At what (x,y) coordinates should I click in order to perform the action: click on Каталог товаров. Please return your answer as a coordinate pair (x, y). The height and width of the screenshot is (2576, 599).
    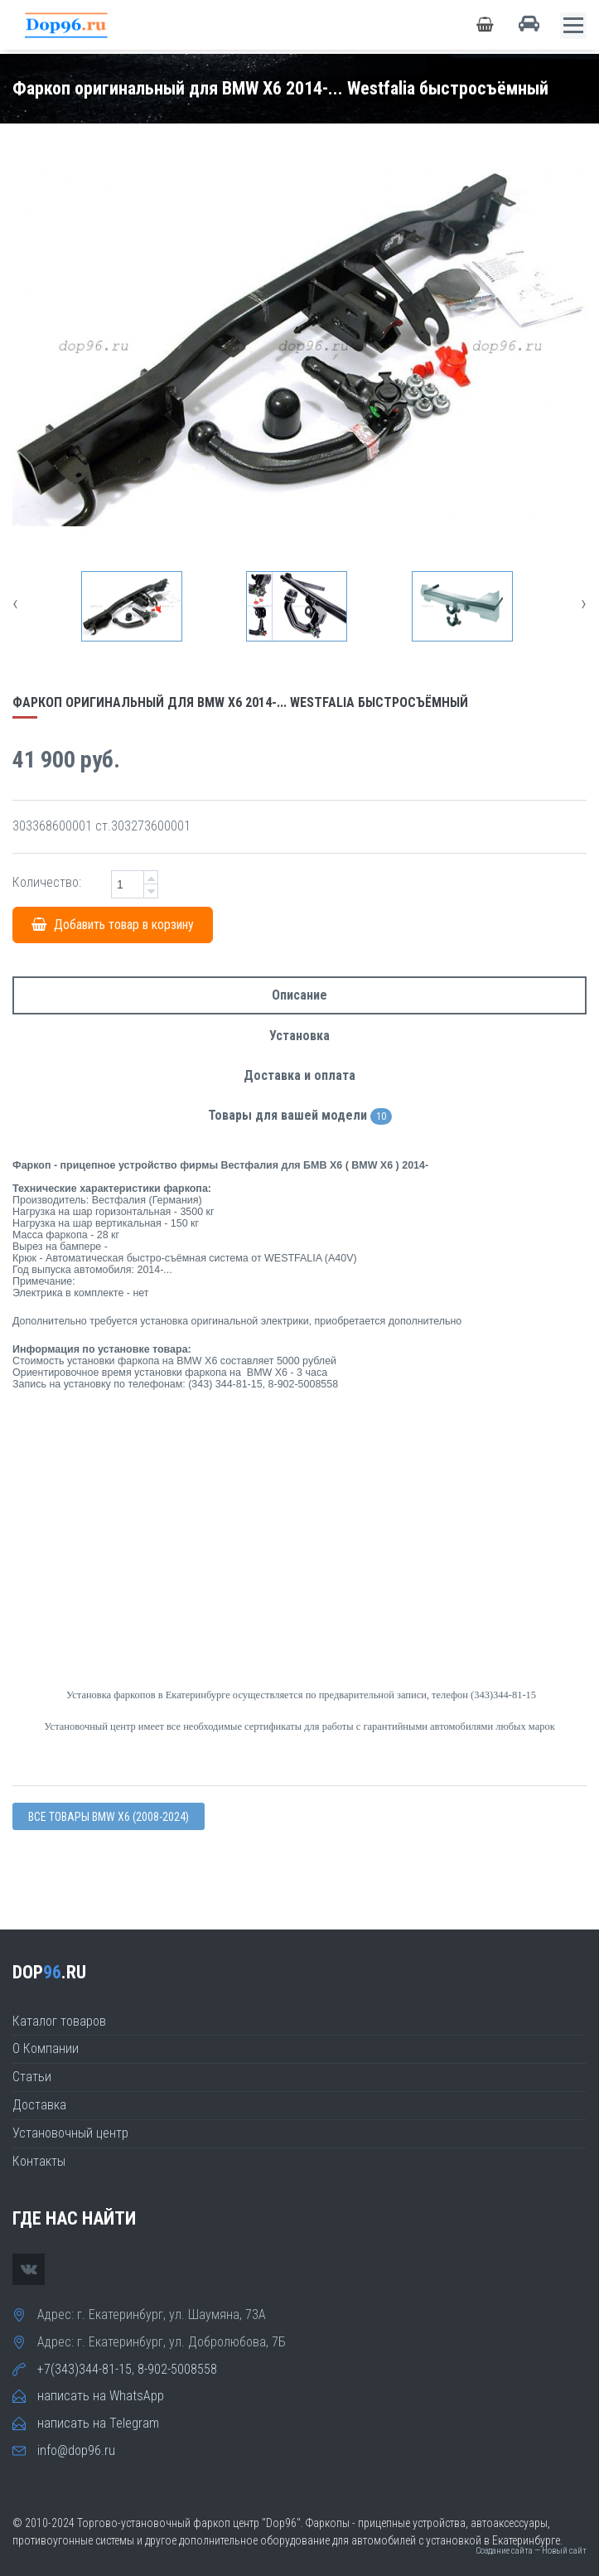
    Looking at the image, I should click on (59, 2021).